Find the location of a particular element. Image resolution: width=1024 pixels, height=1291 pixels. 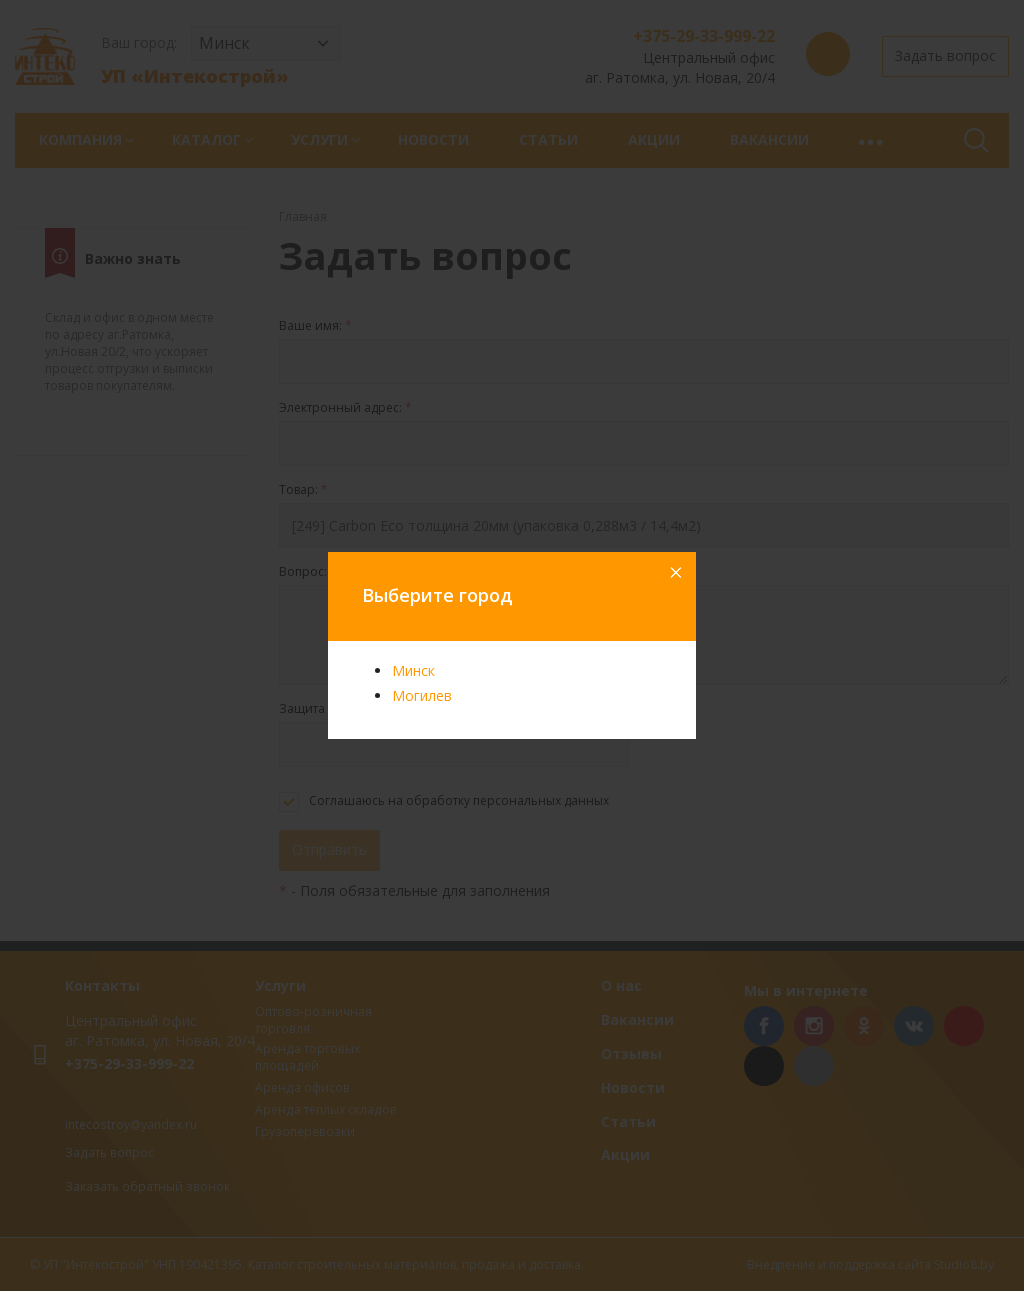

Минск is located at coordinates (413, 670).